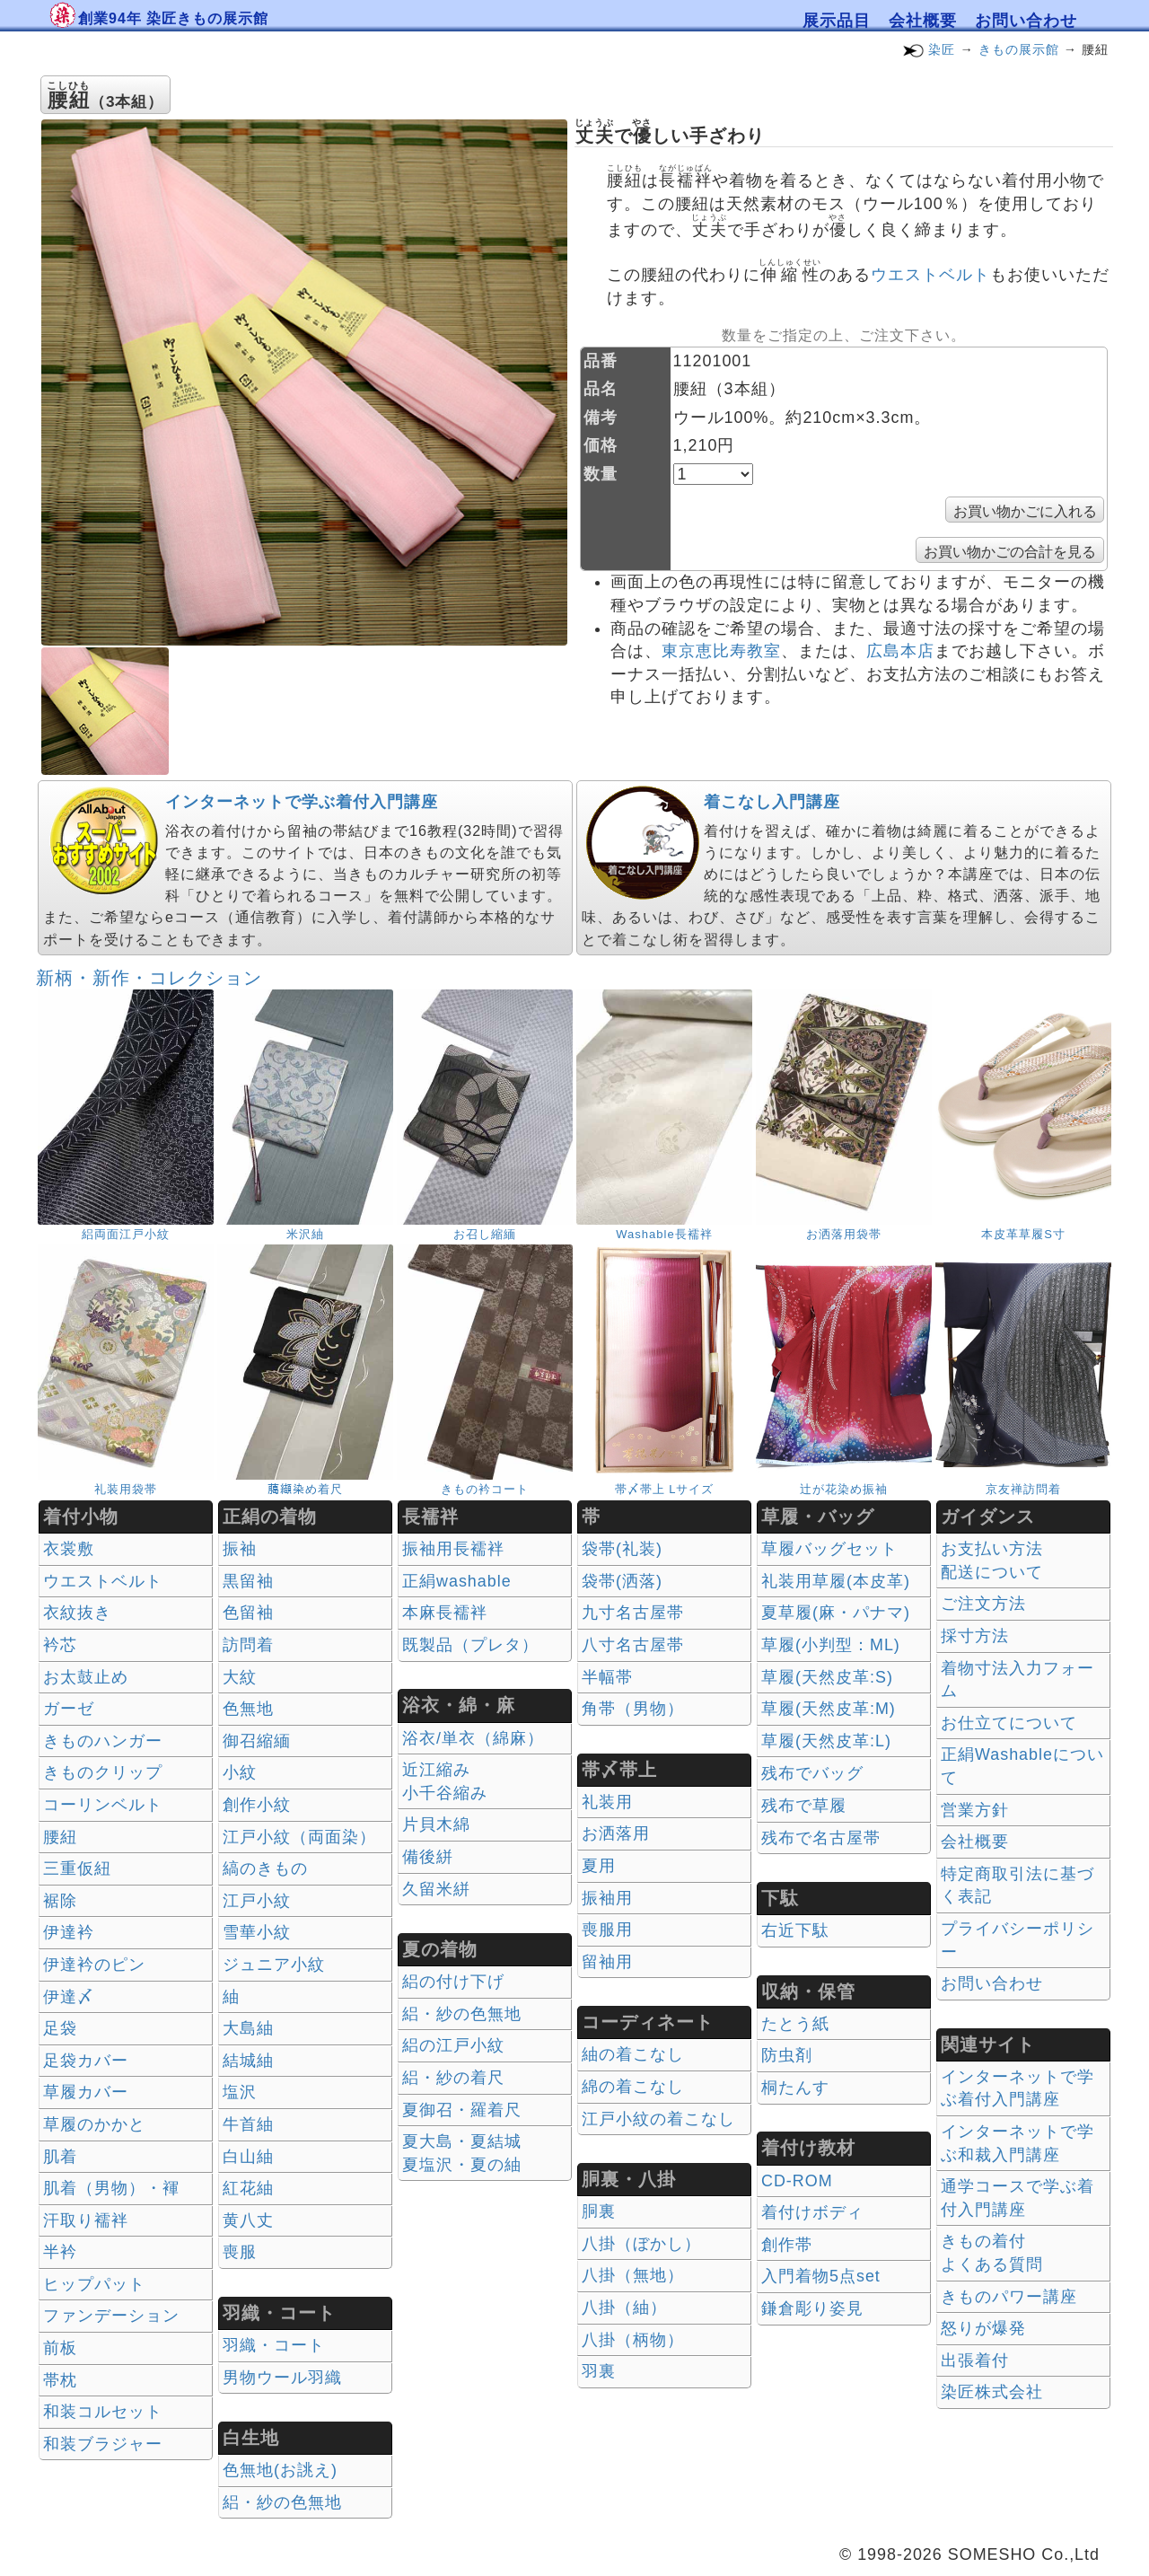 The width and height of the screenshot is (1149, 2576). Describe the element at coordinates (607, 1677) in the screenshot. I see `半幅帯` at that location.